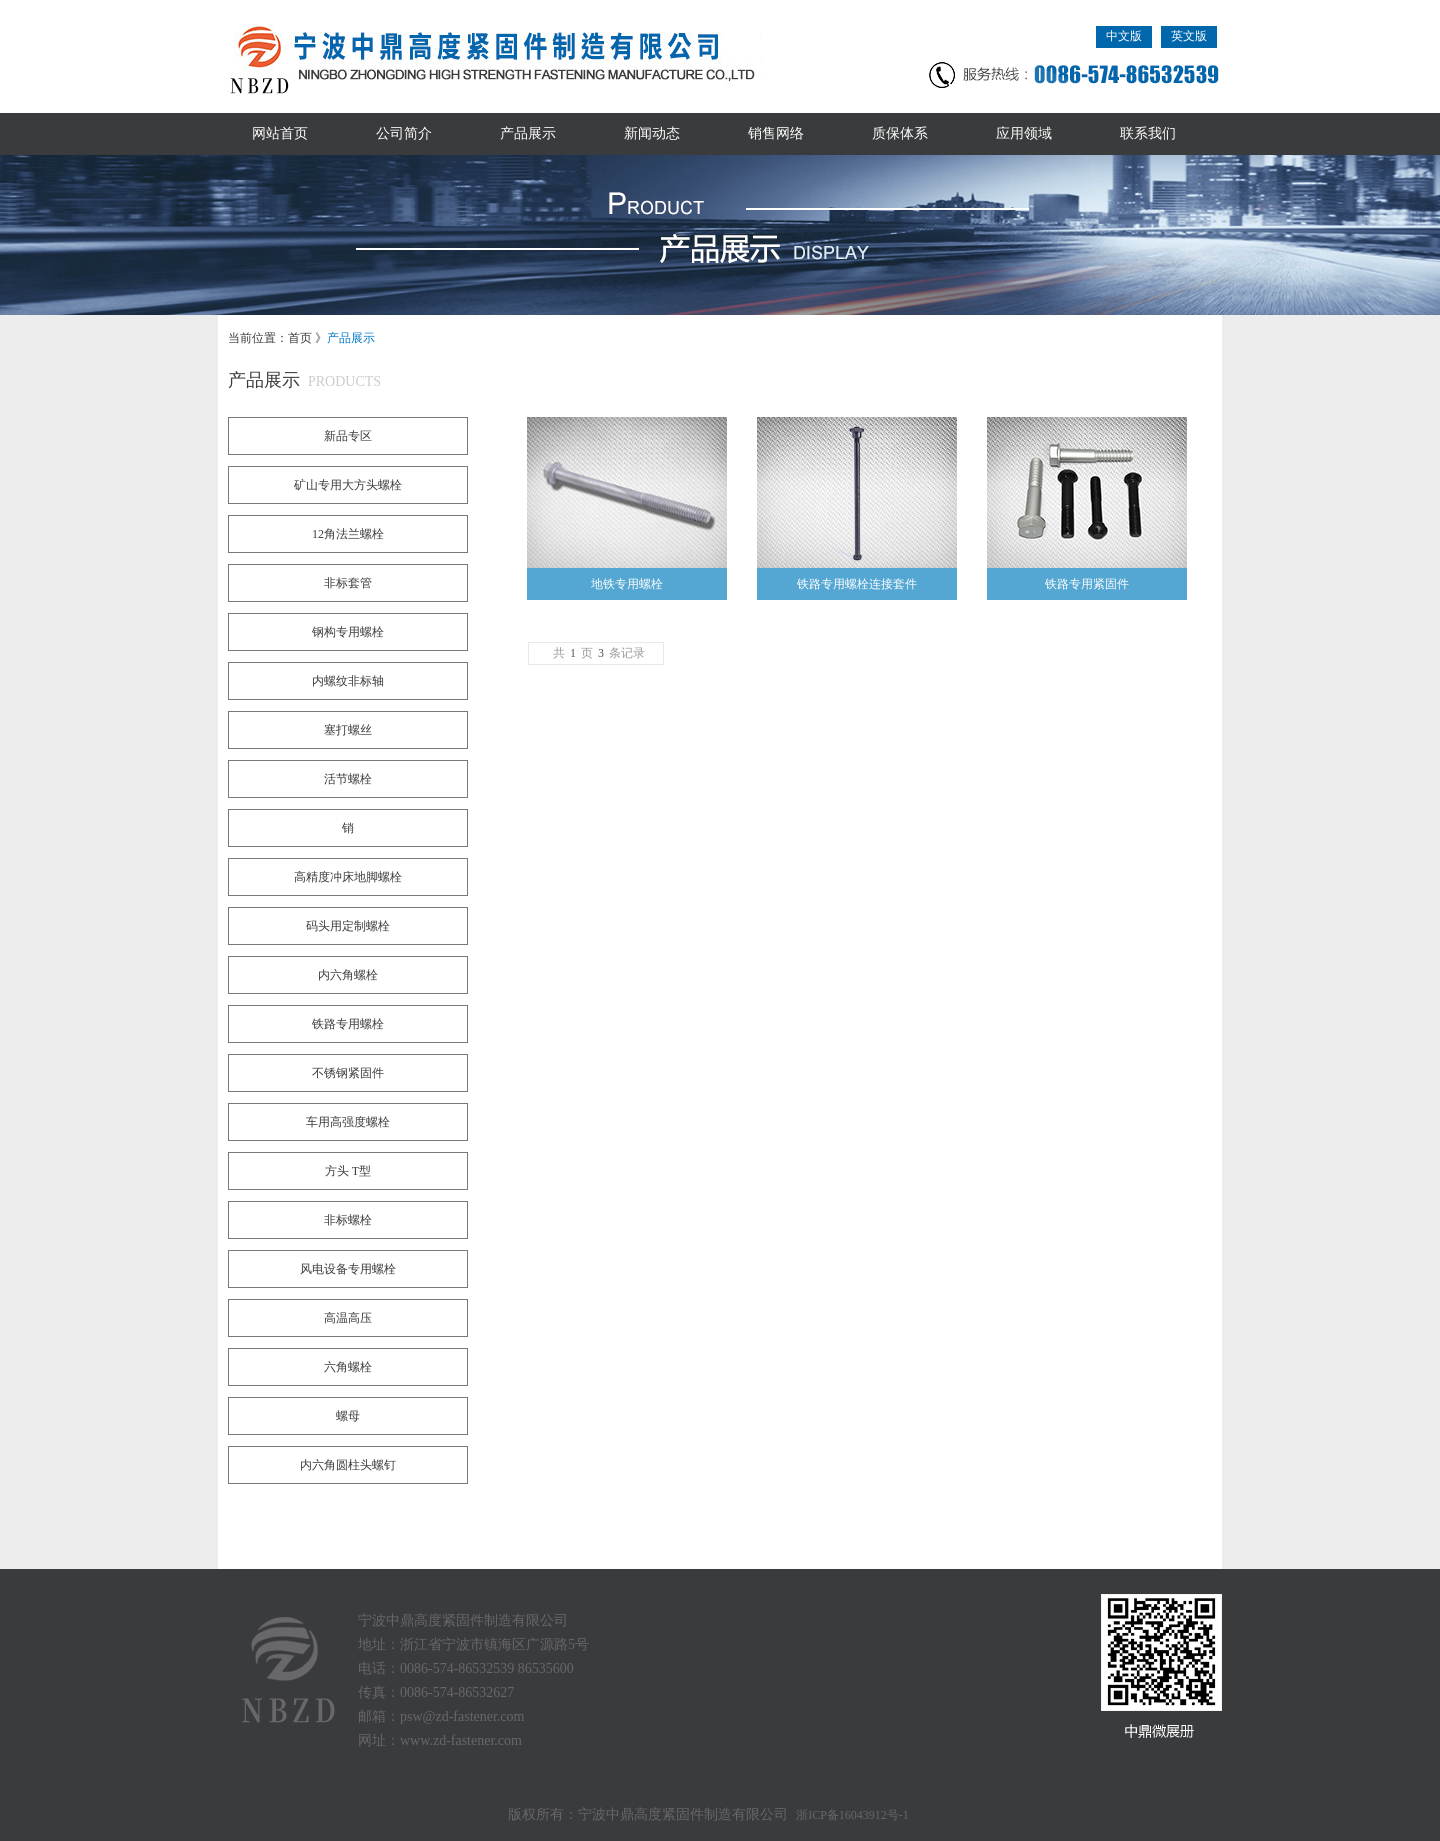 The width and height of the screenshot is (1440, 1841). I want to click on 质保体系, so click(900, 133).